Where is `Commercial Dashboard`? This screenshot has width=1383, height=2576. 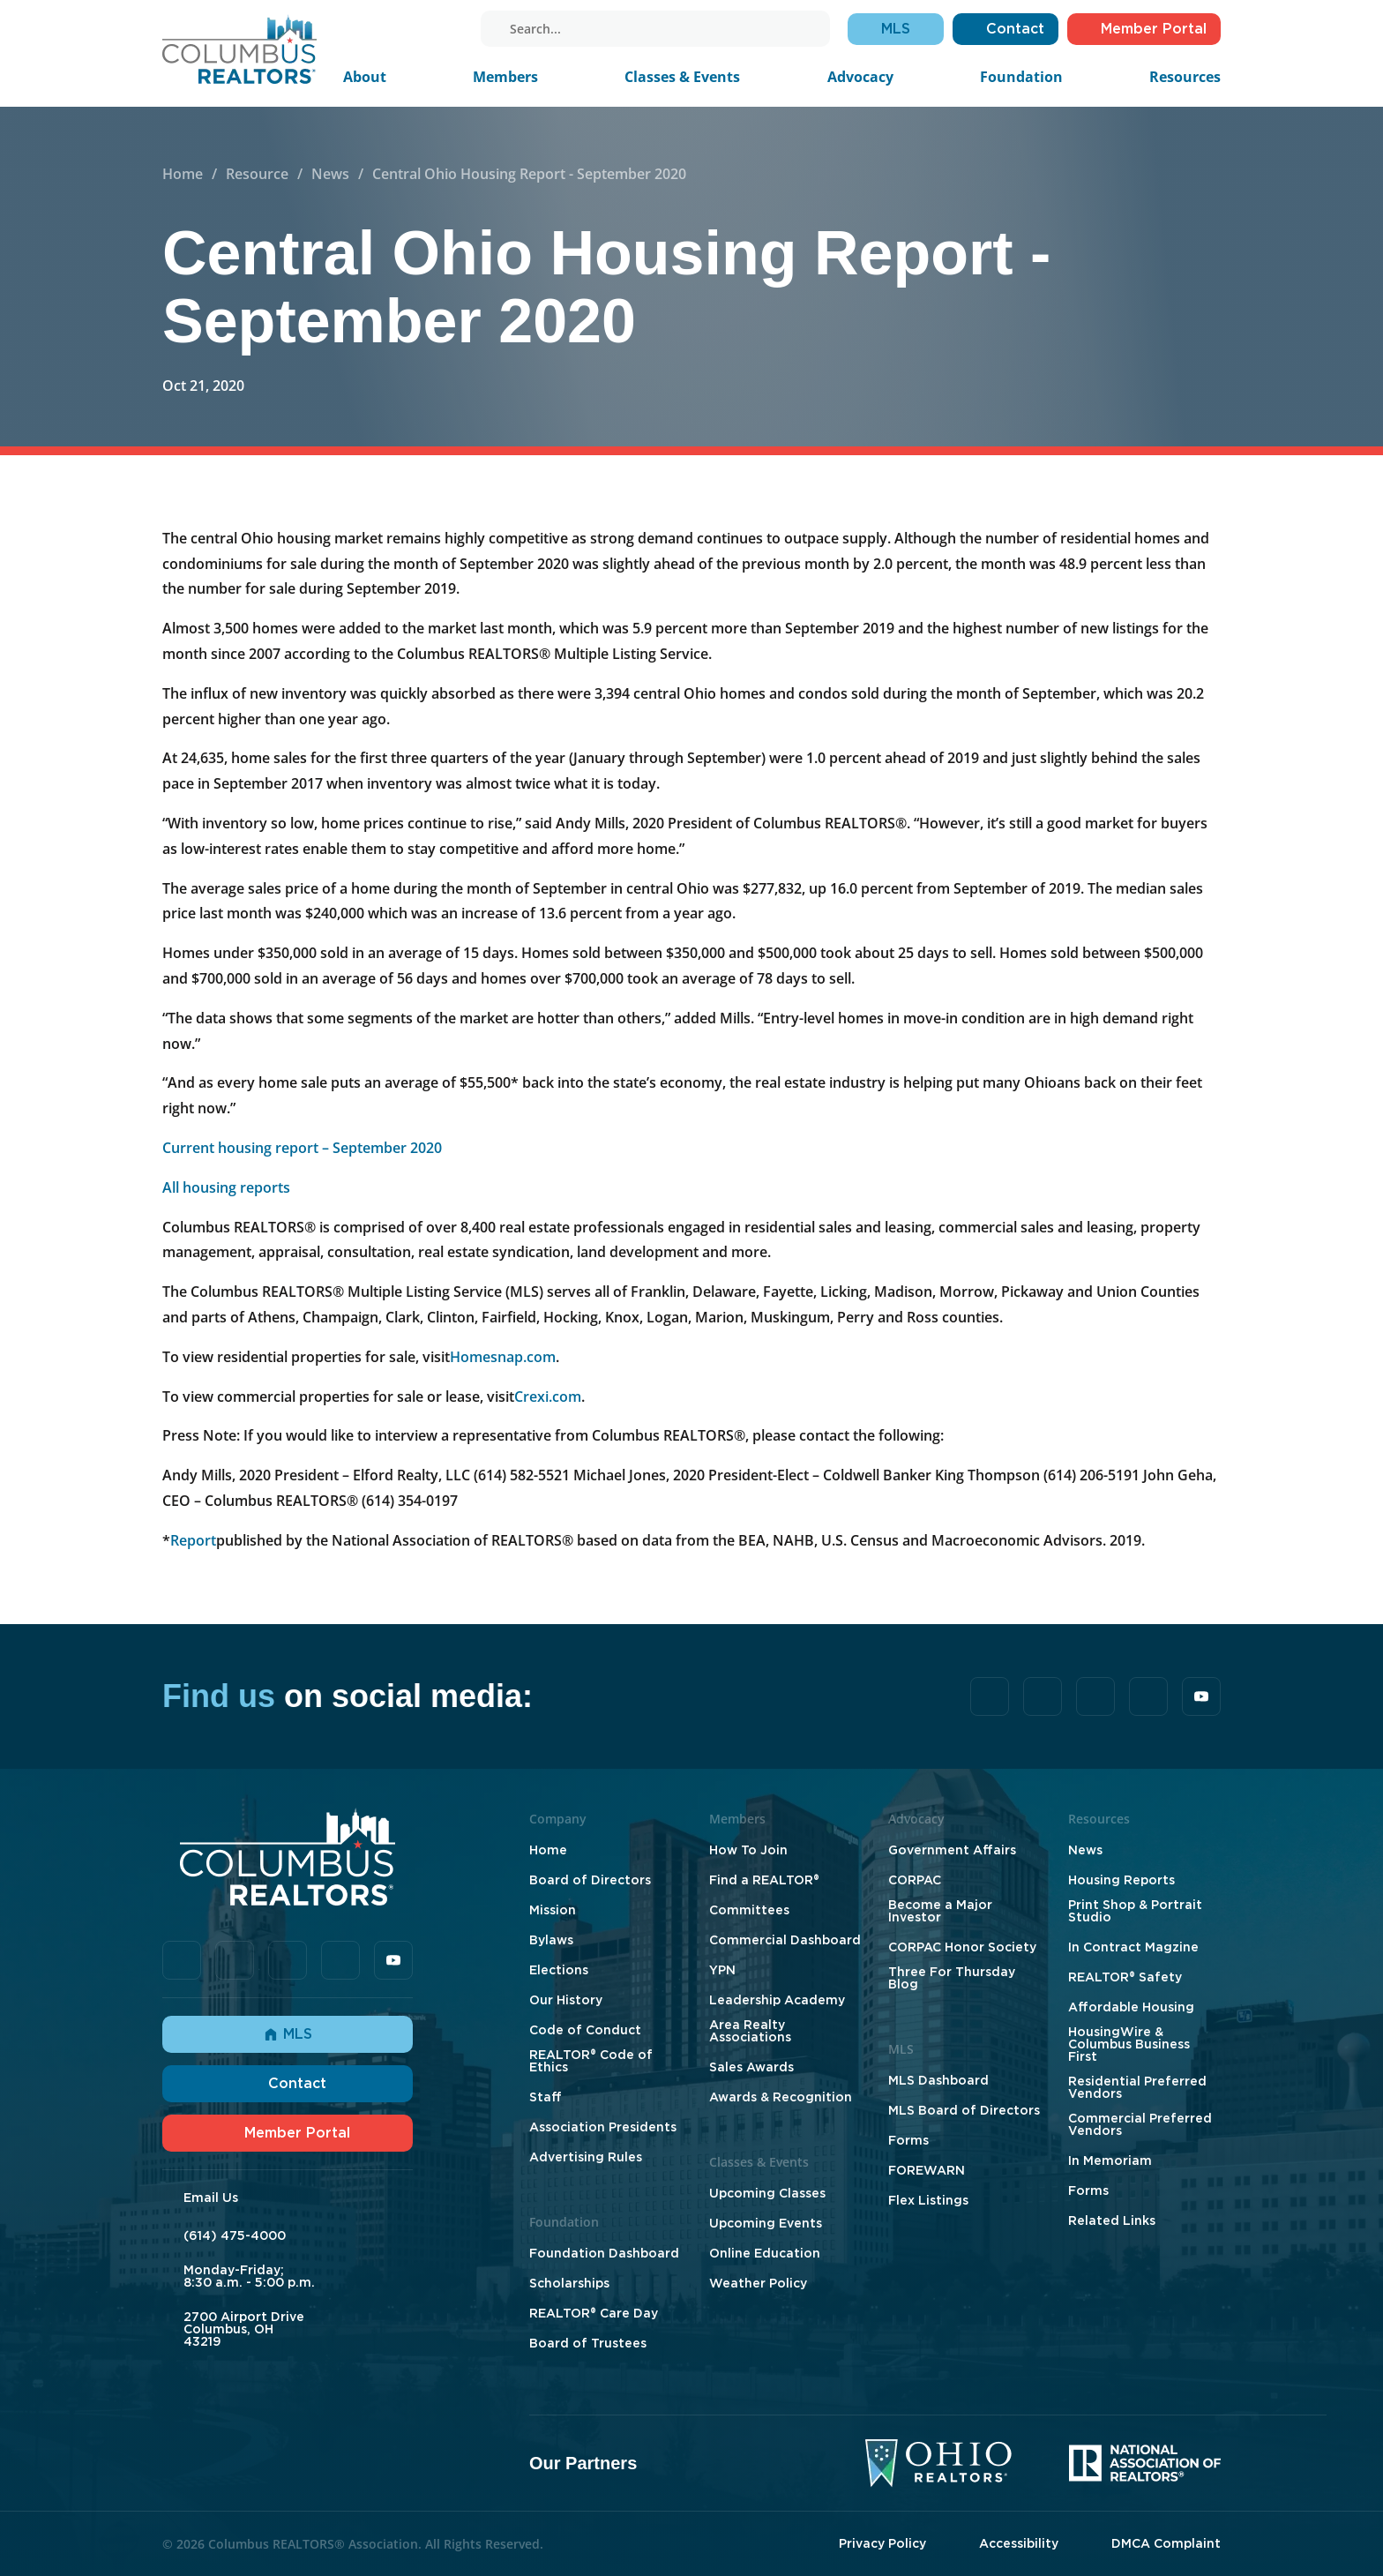
Commercial Dashboard is located at coordinates (785, 1940).